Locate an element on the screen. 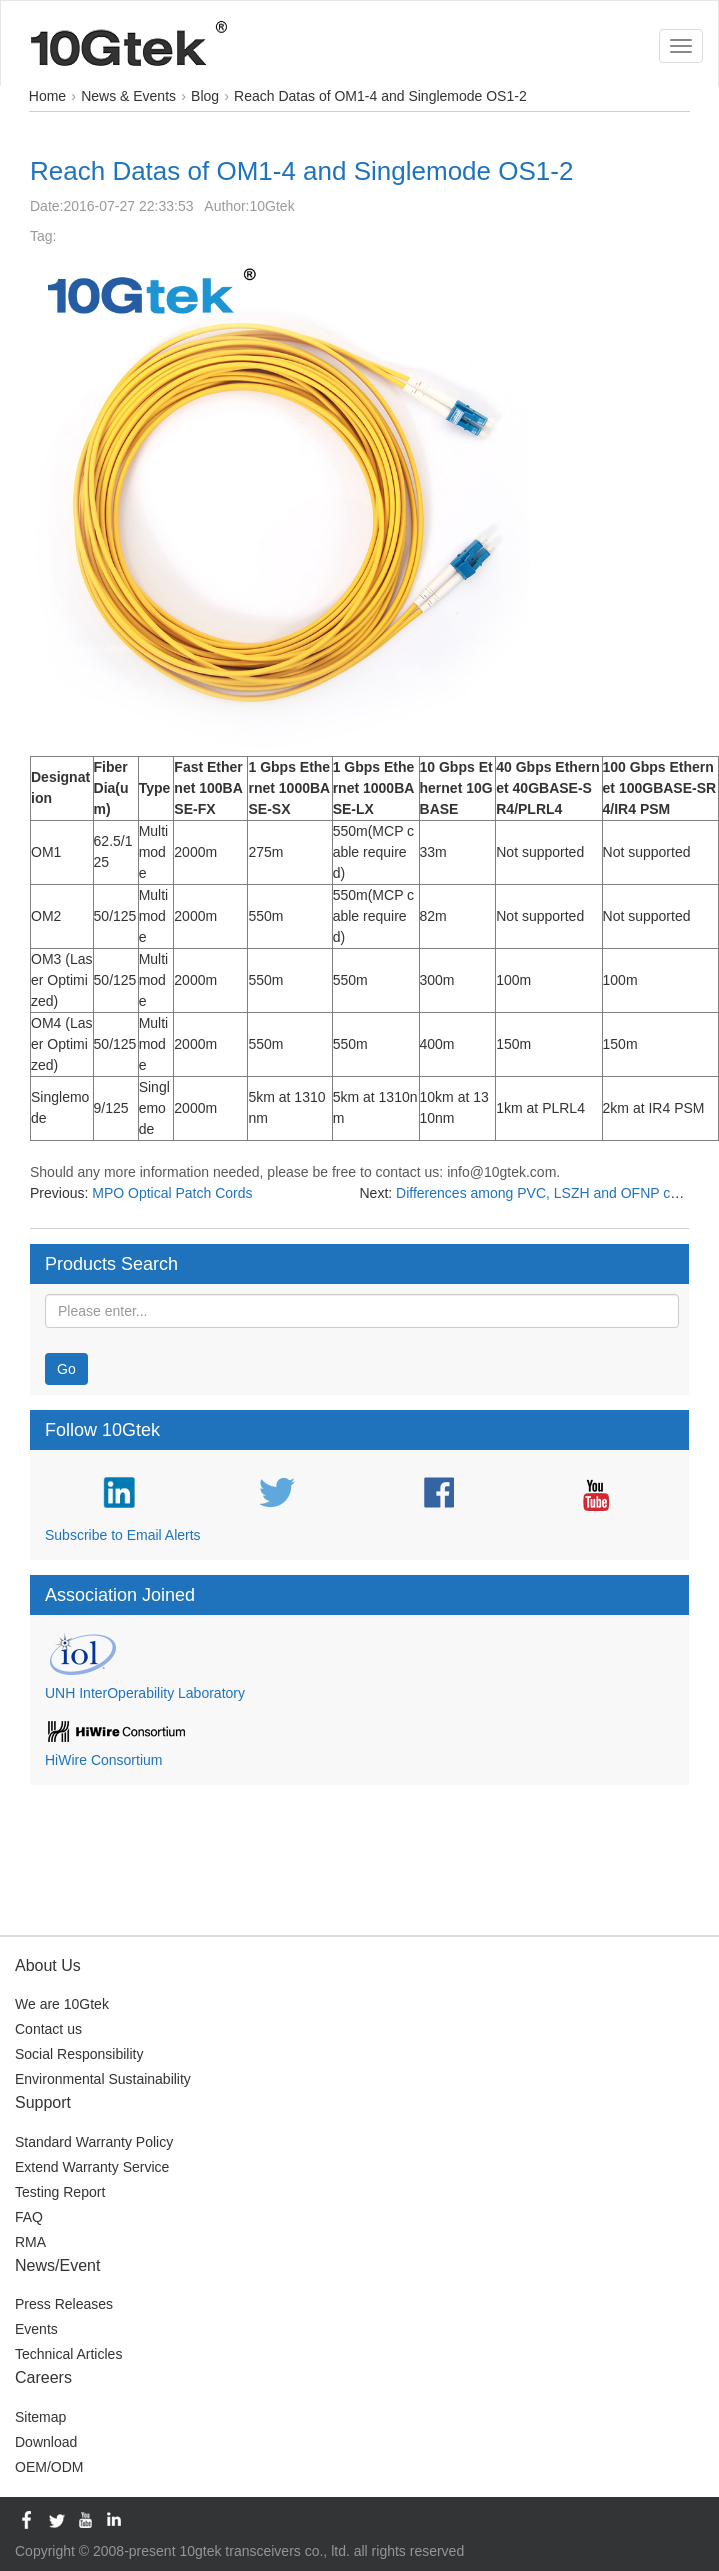 This screenshot has width=719, height=2571. OEM/ODM is located at coordinates (49, 2467).